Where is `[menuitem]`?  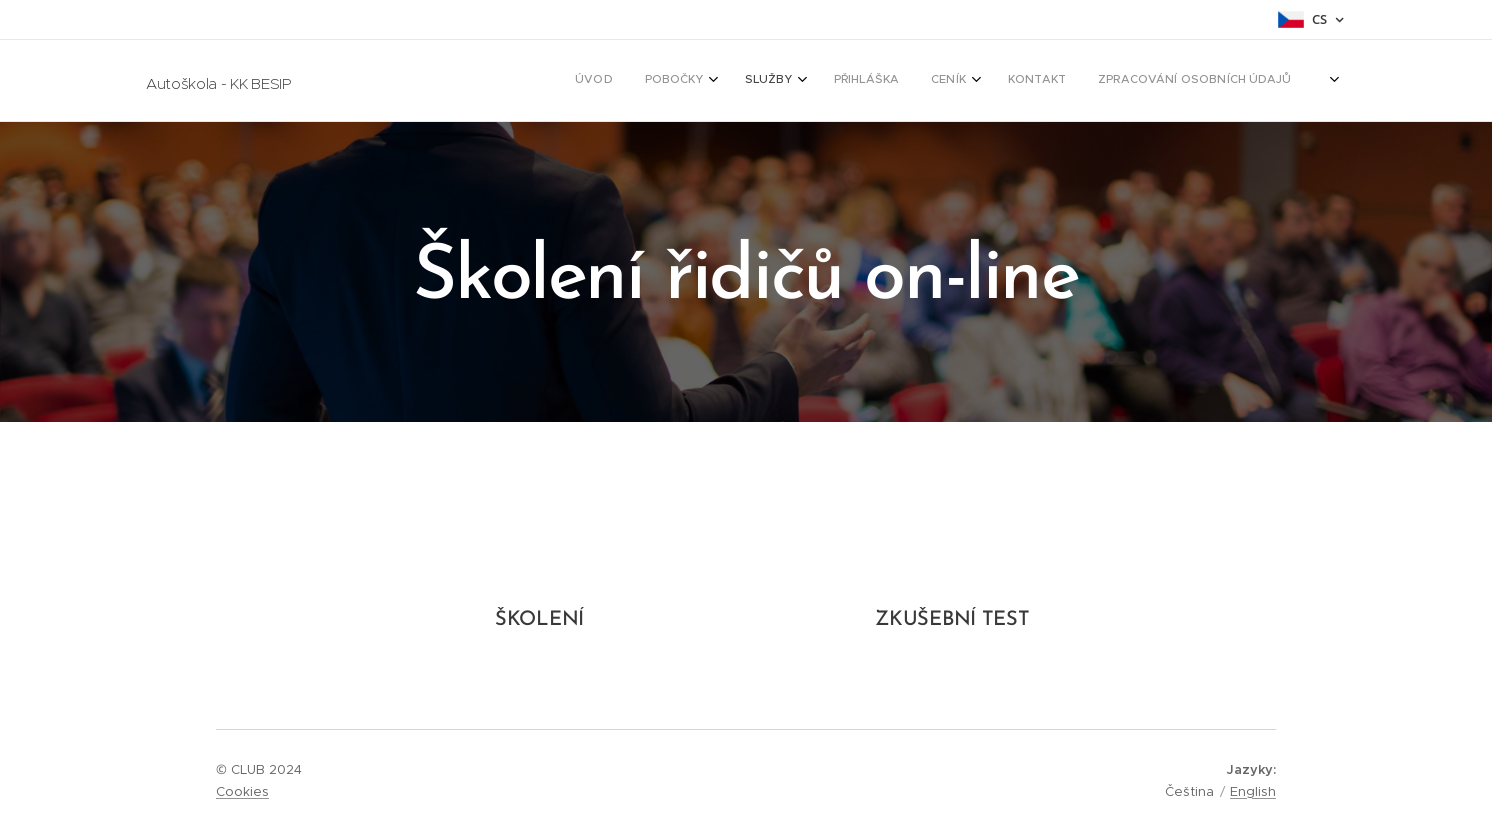
[menuitem] is located at coordinates (1065, 81).